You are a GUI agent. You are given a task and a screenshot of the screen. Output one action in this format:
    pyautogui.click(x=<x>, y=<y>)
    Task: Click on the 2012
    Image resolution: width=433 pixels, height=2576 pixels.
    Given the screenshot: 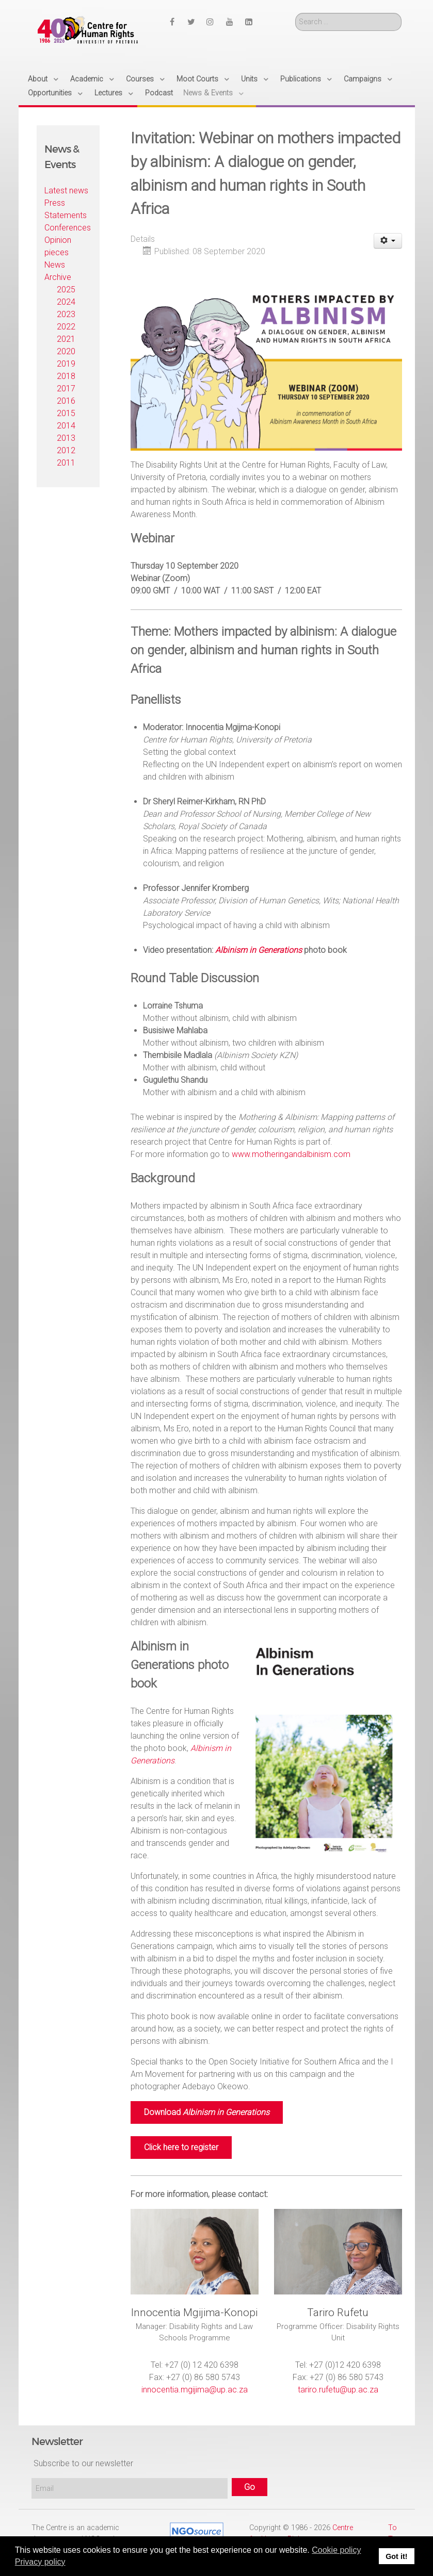 What is the action you would take?
    pyautogui.click(x=66, y=450)
    